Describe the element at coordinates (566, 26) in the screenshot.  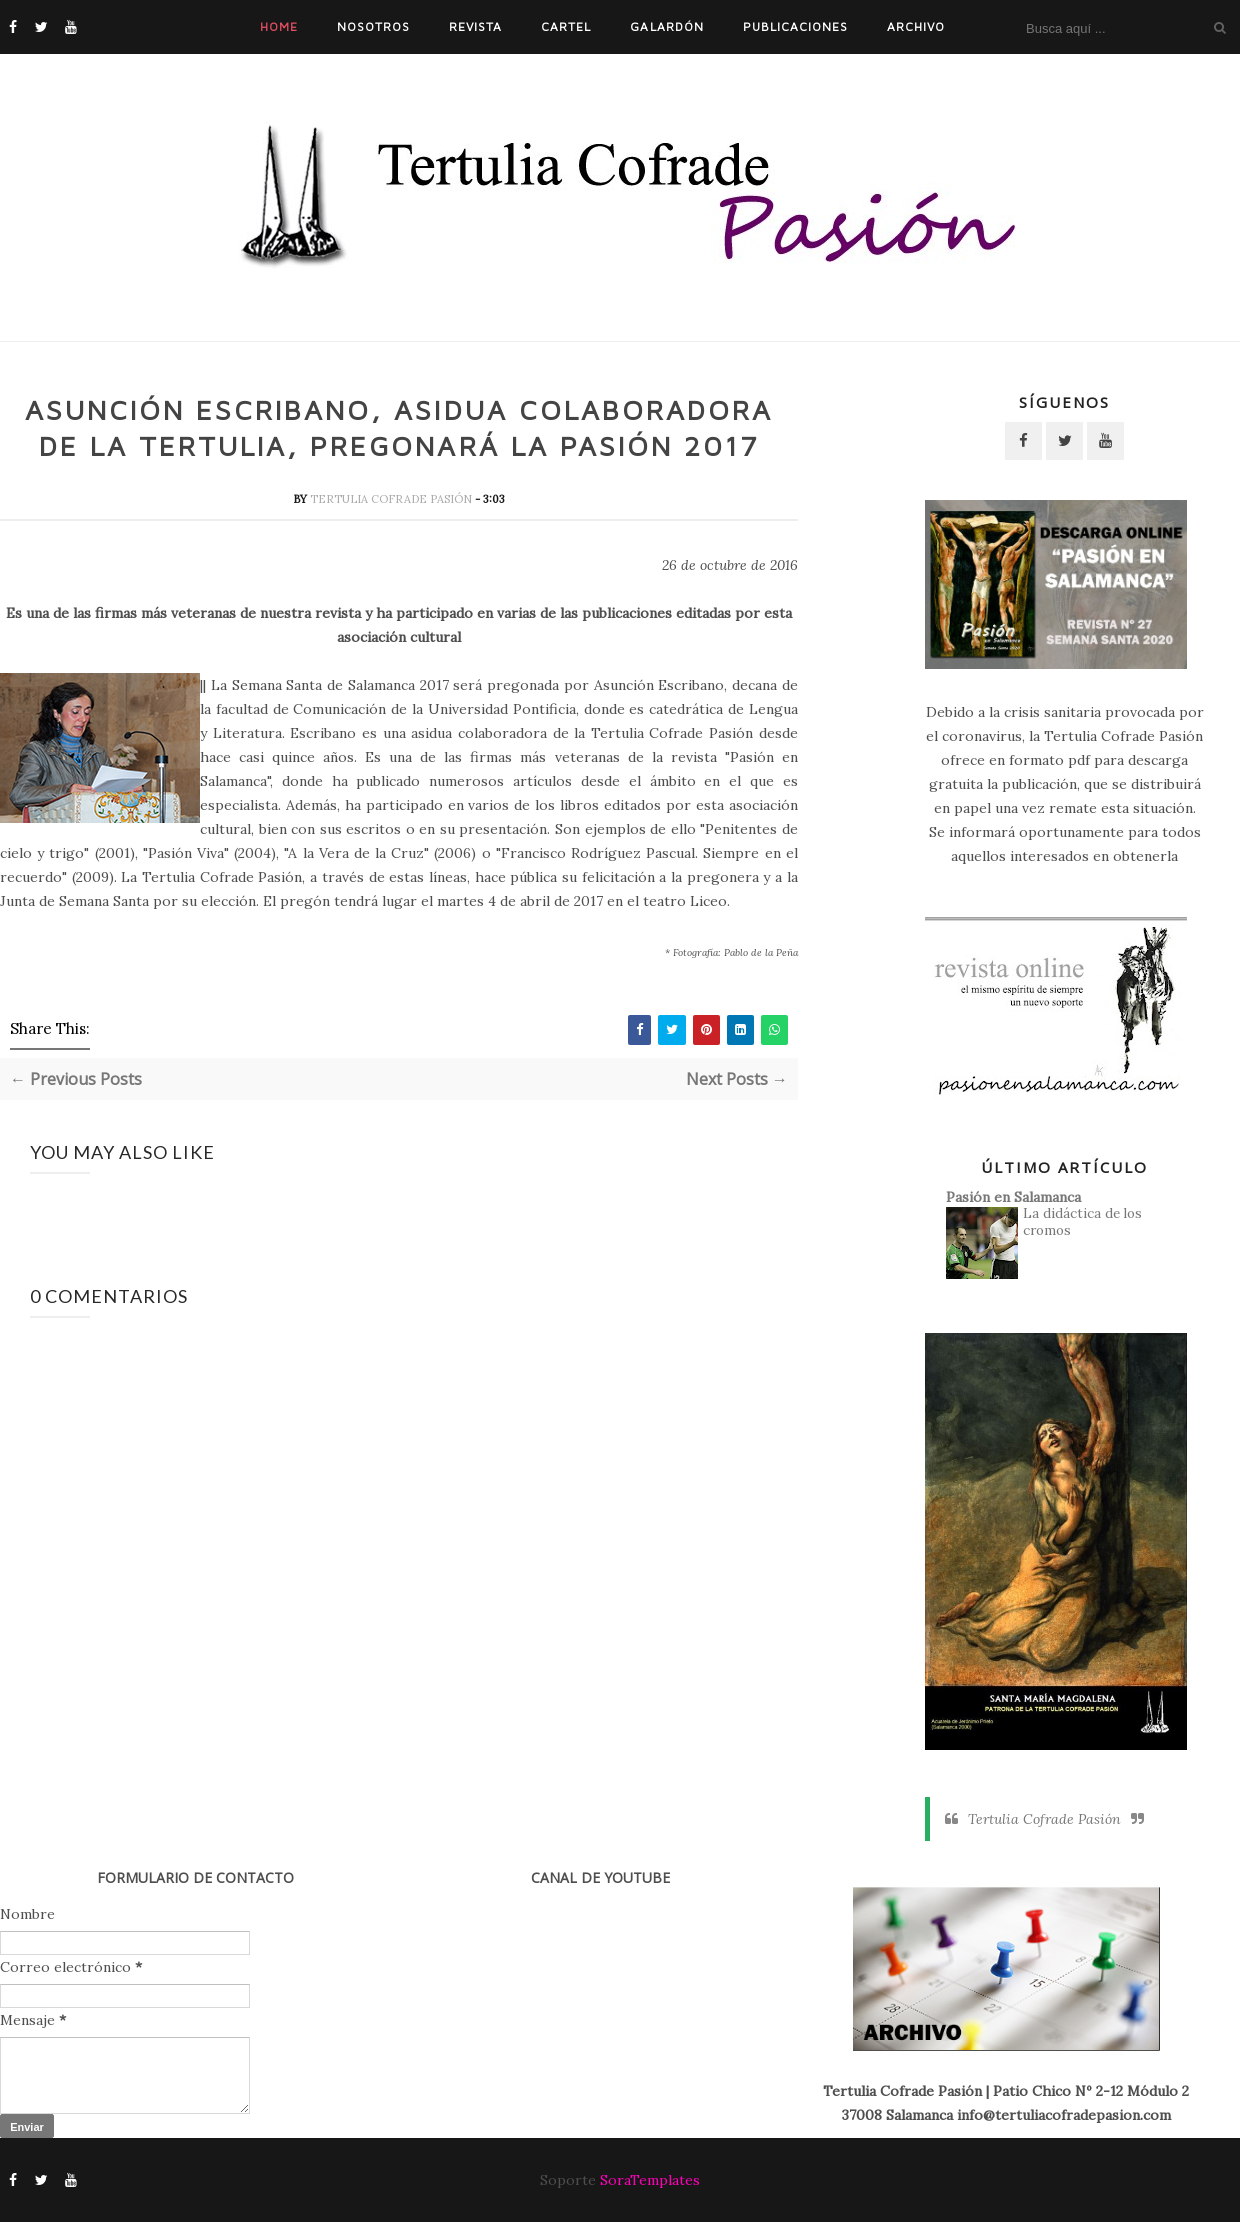
I see `Cartel` at that location.